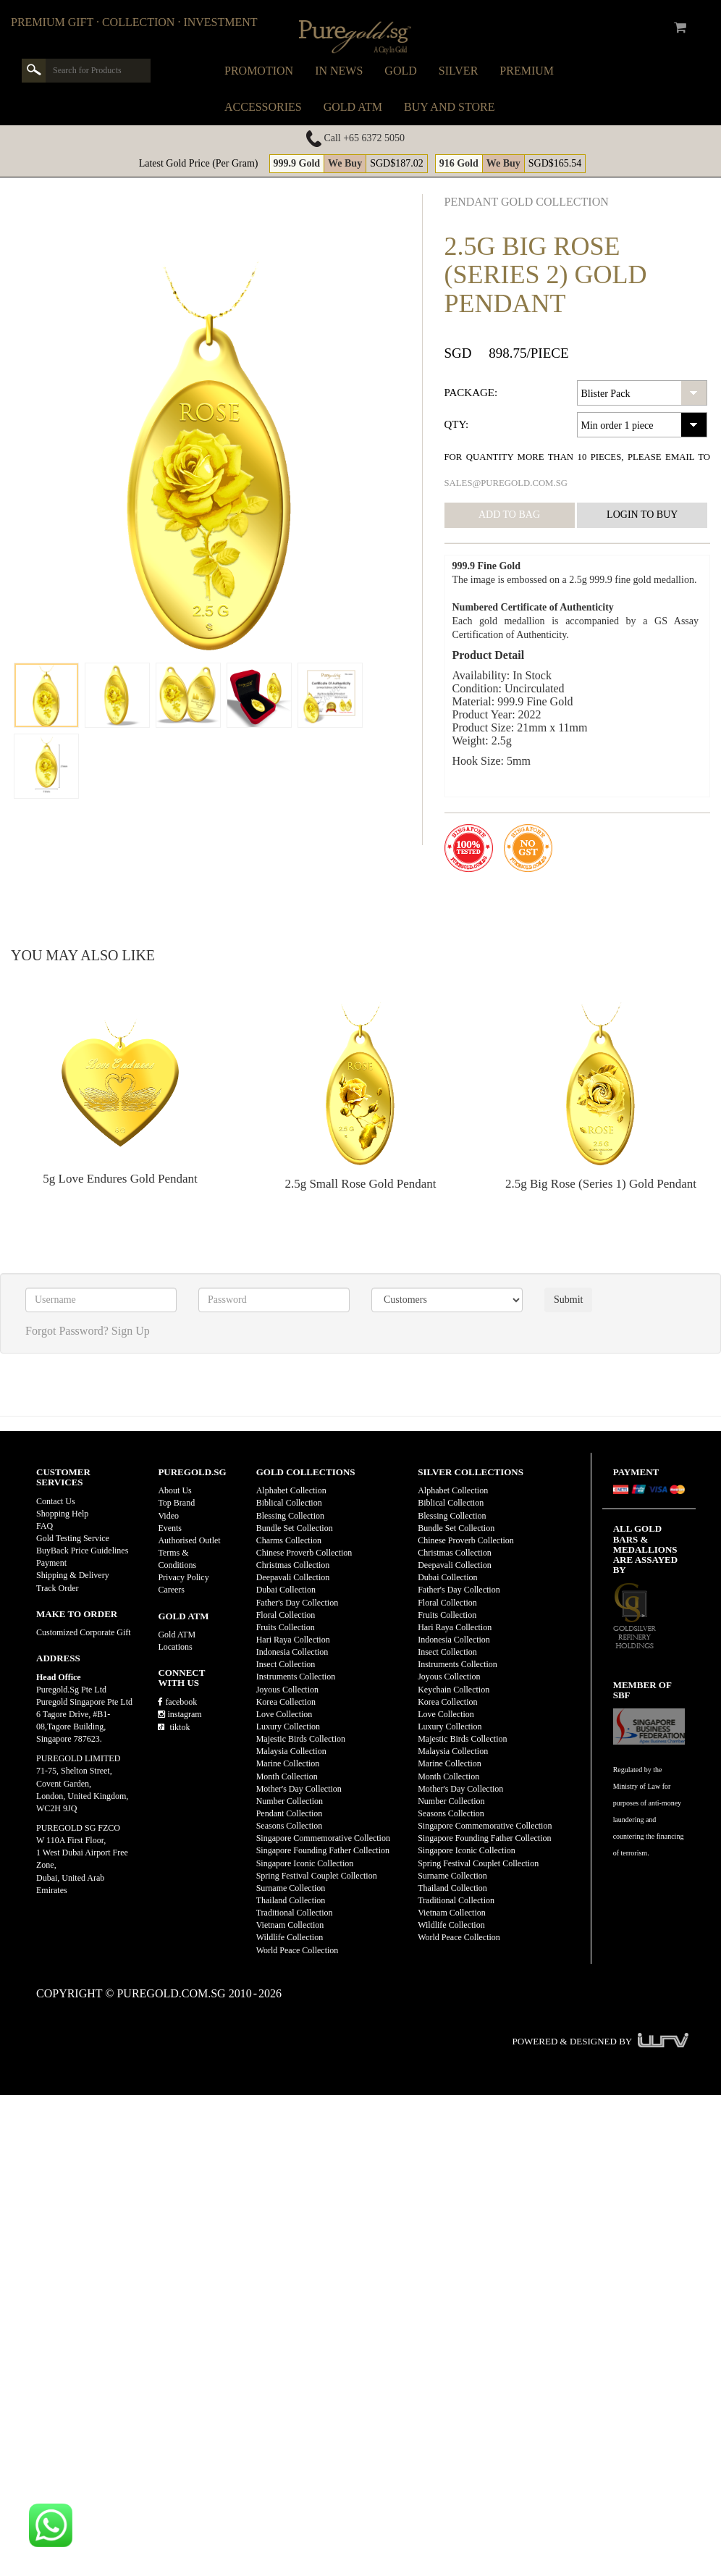  Describe the element at coordinates (82, 1550) in the screenshot. I see `BuyBack Price Guidelines` at that location.